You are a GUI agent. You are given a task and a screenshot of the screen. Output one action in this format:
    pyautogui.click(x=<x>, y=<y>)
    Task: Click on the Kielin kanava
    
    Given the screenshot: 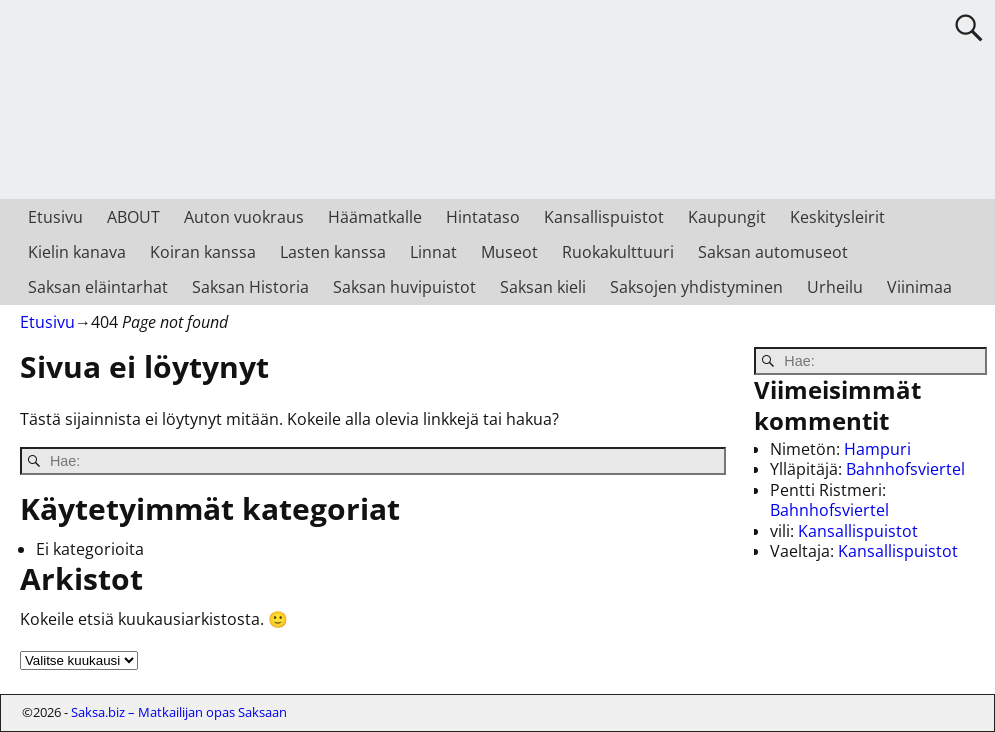 What is the action you would take?
    pyautogui.click(x=77, y=252)
    